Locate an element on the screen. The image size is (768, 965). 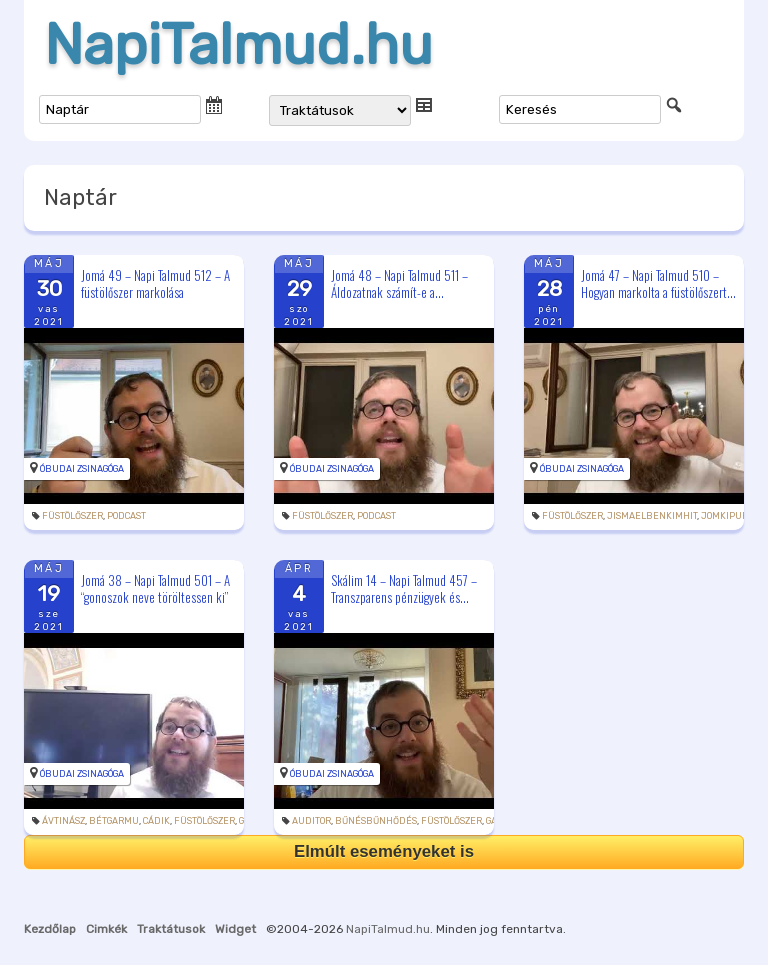
ávtinász is located at coordinates (63, 821).